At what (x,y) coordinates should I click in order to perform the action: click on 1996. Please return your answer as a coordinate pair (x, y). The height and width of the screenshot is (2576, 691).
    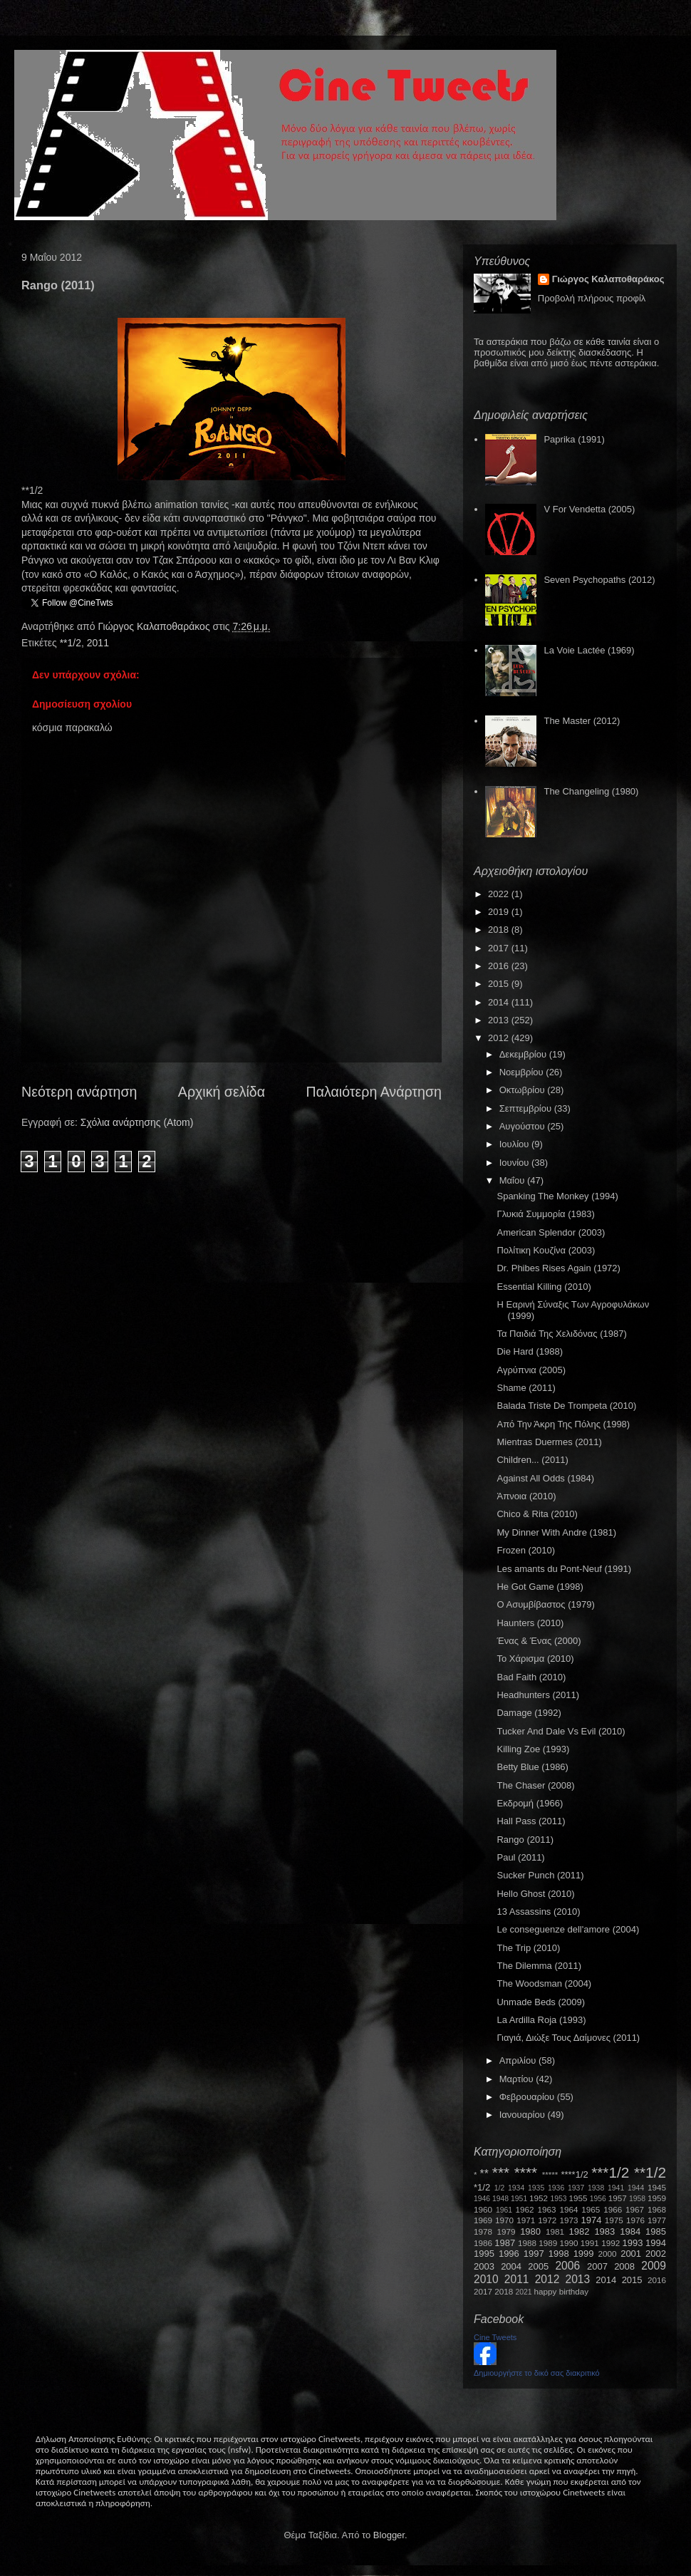
    Looking at the image, I should click on (509, 2253).